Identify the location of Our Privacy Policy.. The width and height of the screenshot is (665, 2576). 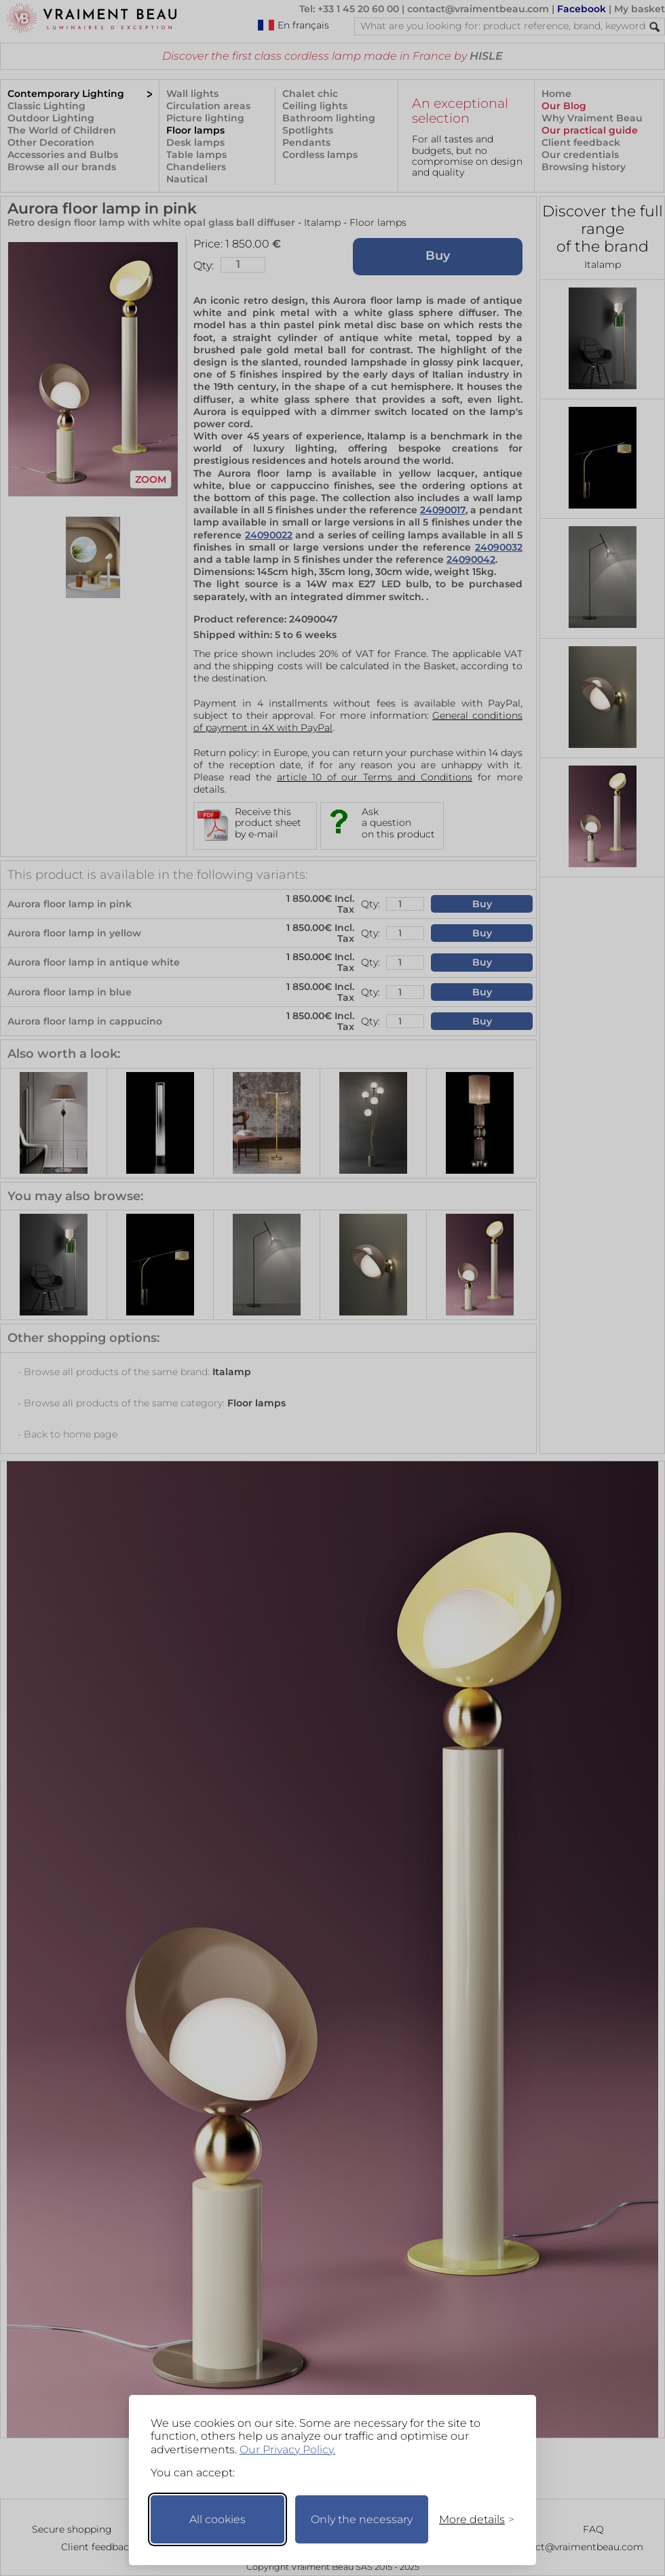
(287, 2449).